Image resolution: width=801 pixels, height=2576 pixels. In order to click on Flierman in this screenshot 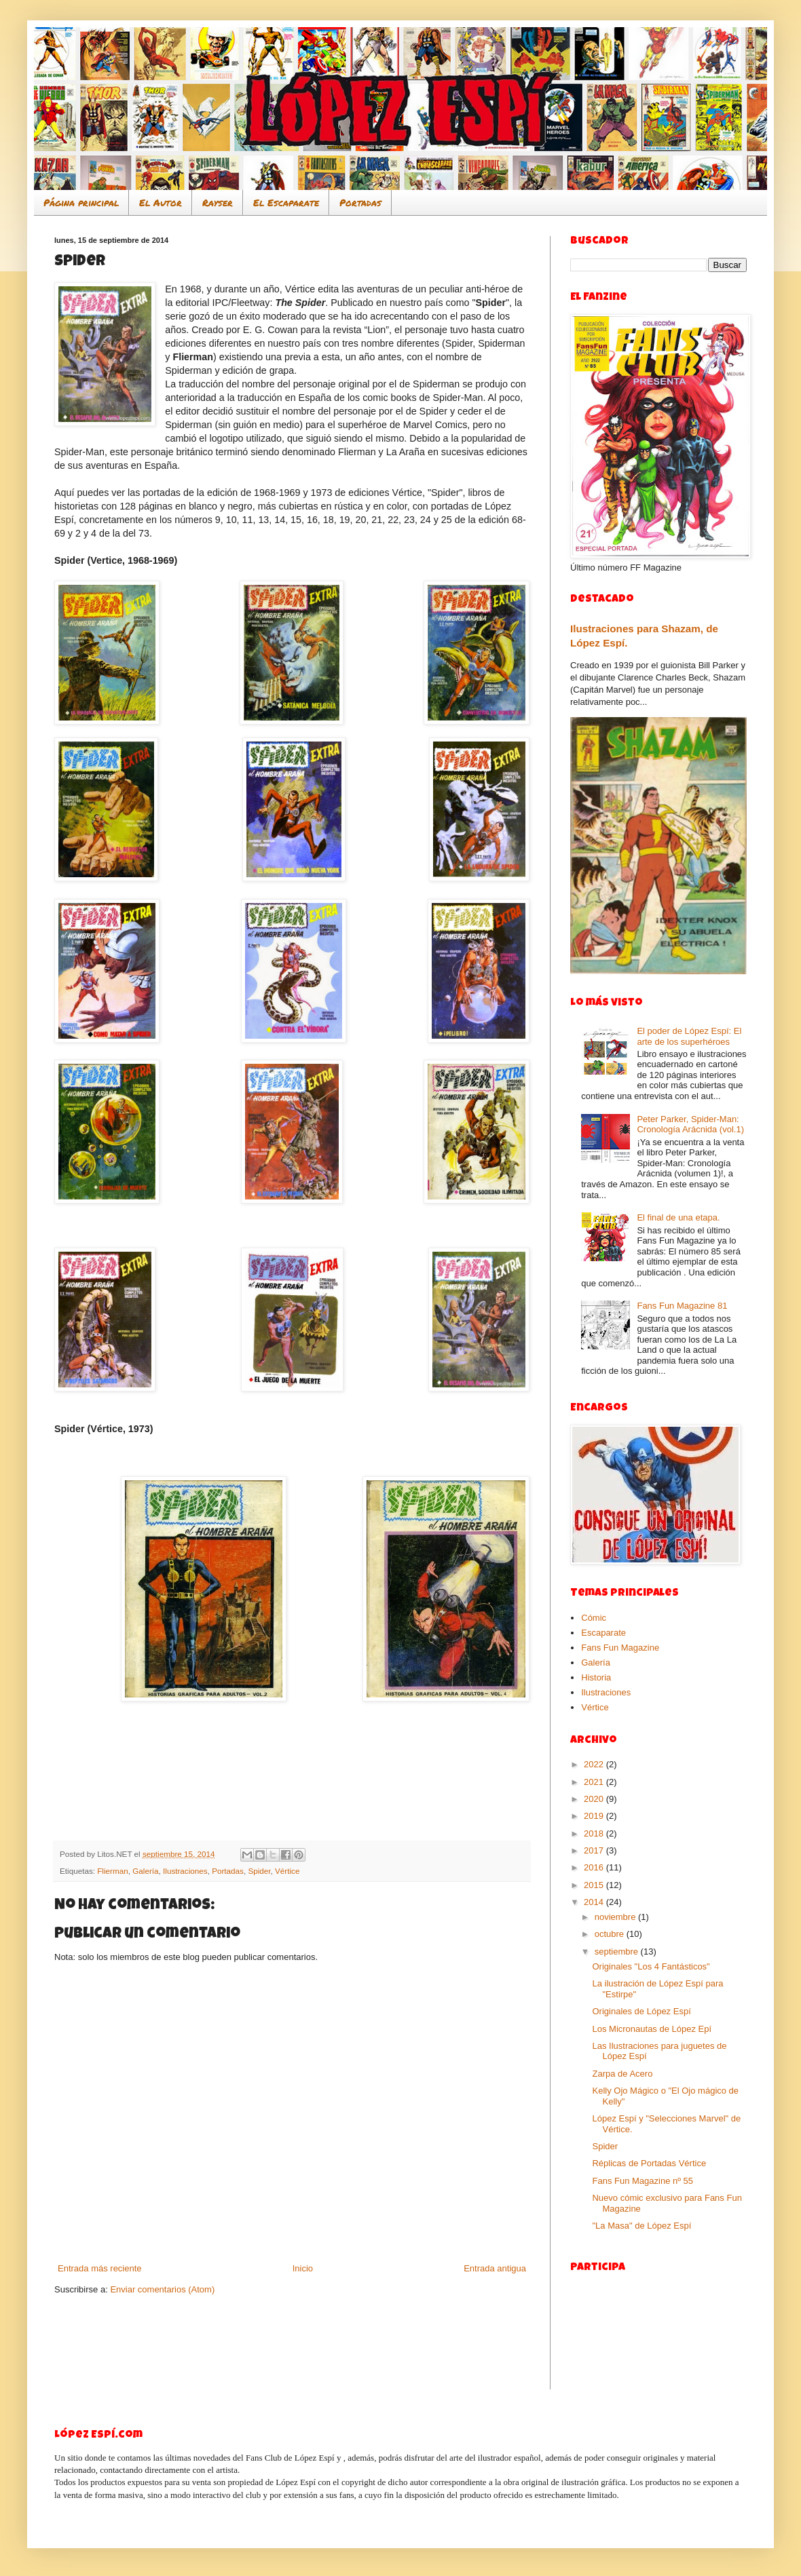, I will do `click(112, 1870)`.